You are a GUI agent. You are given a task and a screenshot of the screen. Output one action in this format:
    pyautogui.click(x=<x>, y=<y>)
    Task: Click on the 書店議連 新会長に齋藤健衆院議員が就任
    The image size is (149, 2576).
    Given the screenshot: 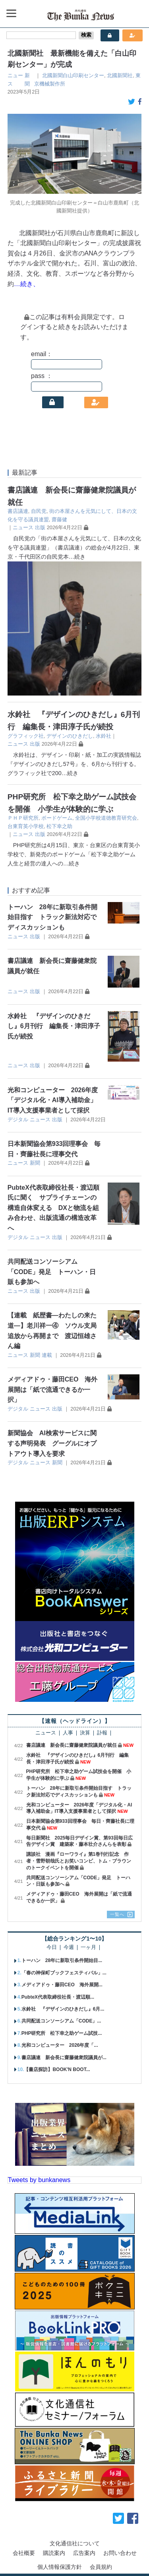 What is the action you would take?
    pyautogui.click(x=71, y=1745)
    